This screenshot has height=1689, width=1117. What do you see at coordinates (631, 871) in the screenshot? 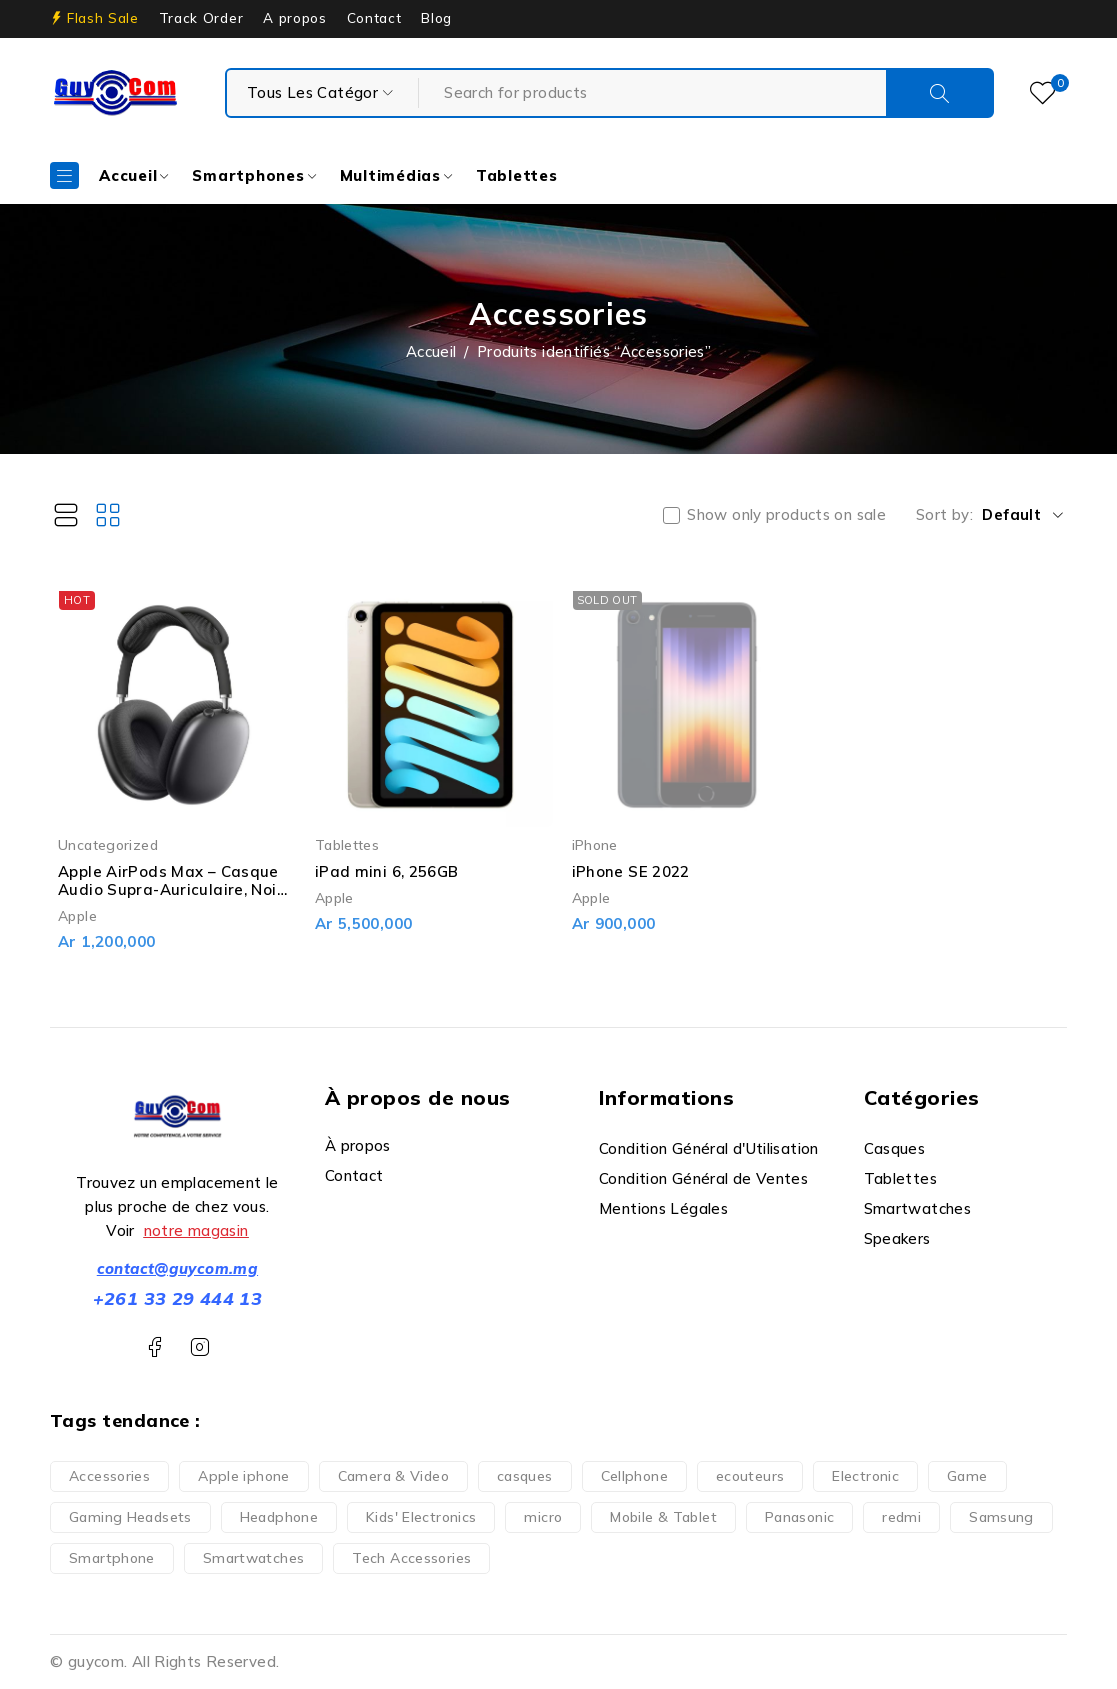
I see `iPhone SE 2022` at bounding box center [631, 871].